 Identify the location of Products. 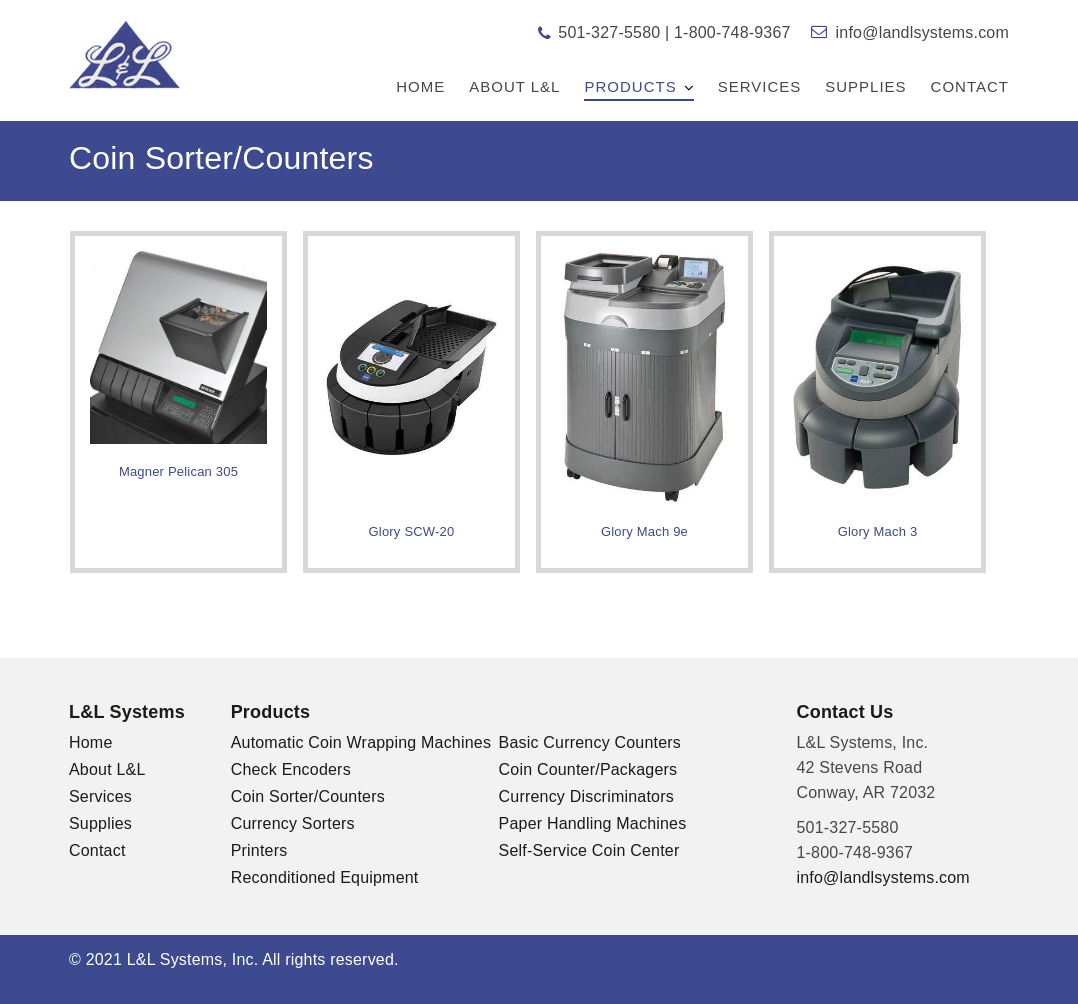
(630, 86).